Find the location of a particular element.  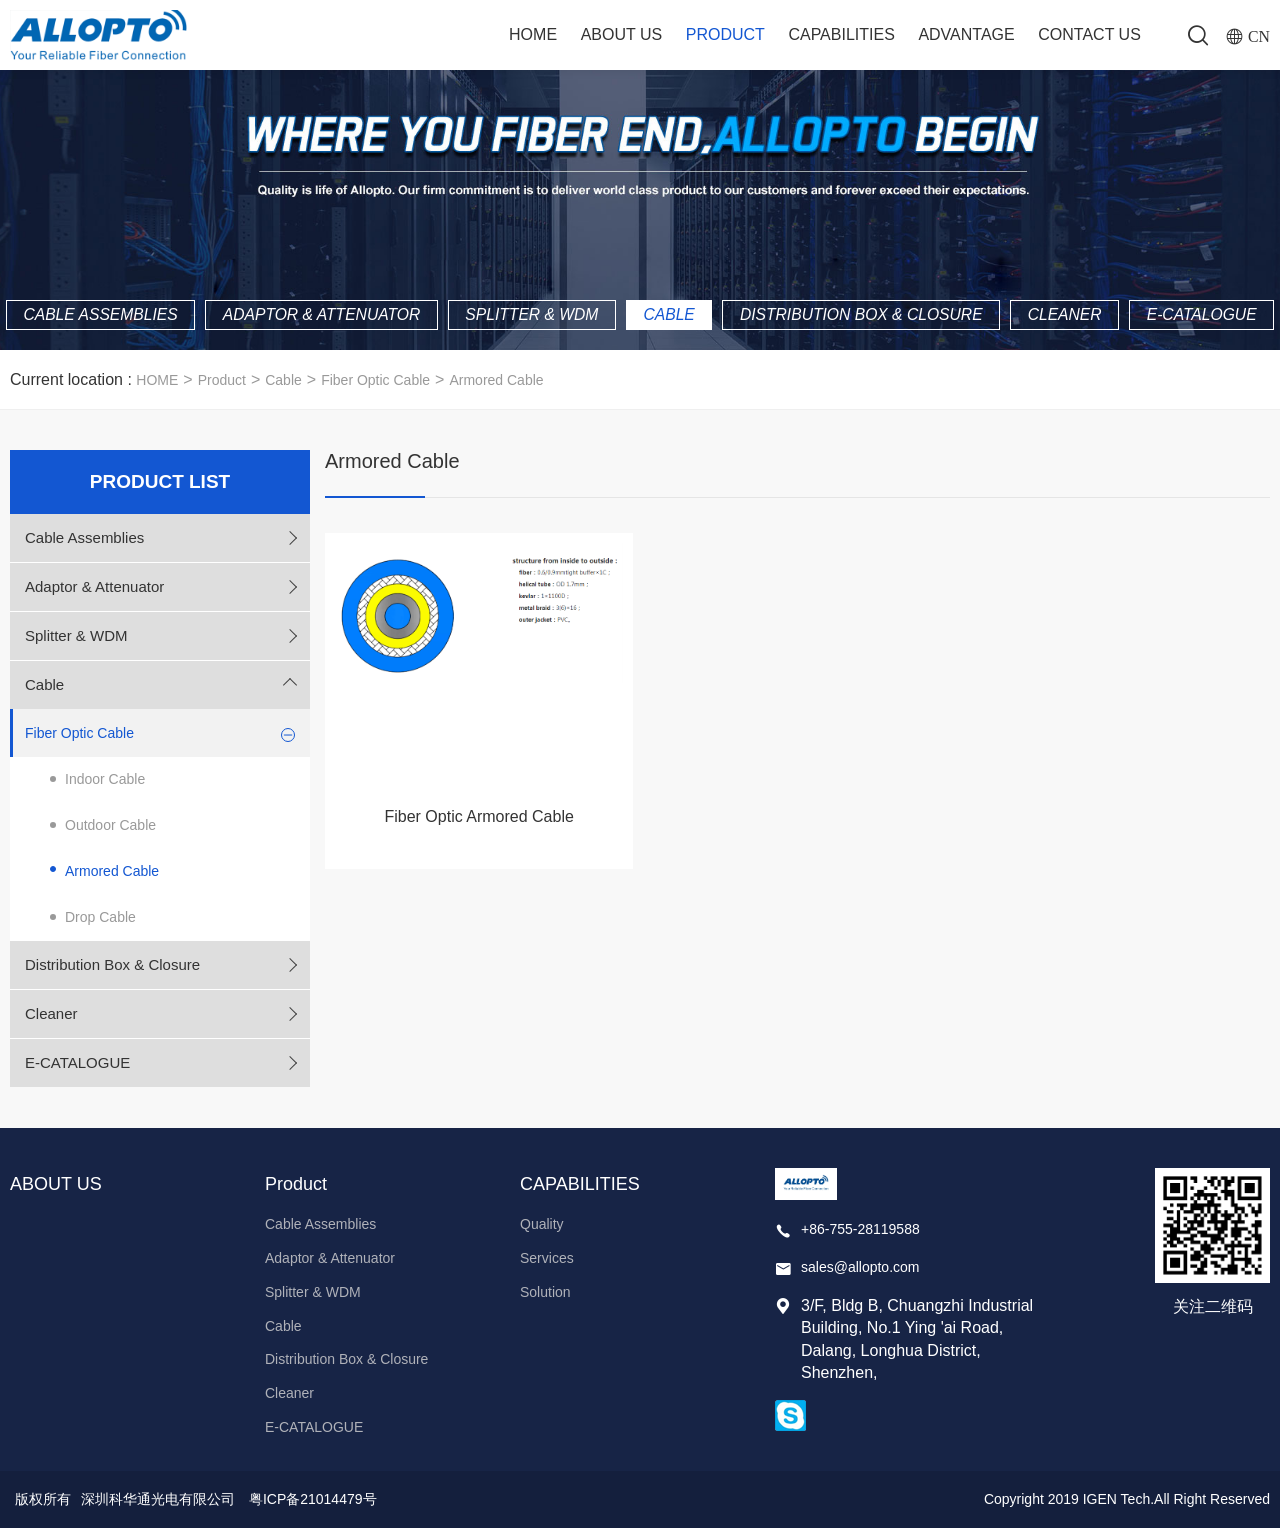

Quality is located at coordinates (542, 1226).